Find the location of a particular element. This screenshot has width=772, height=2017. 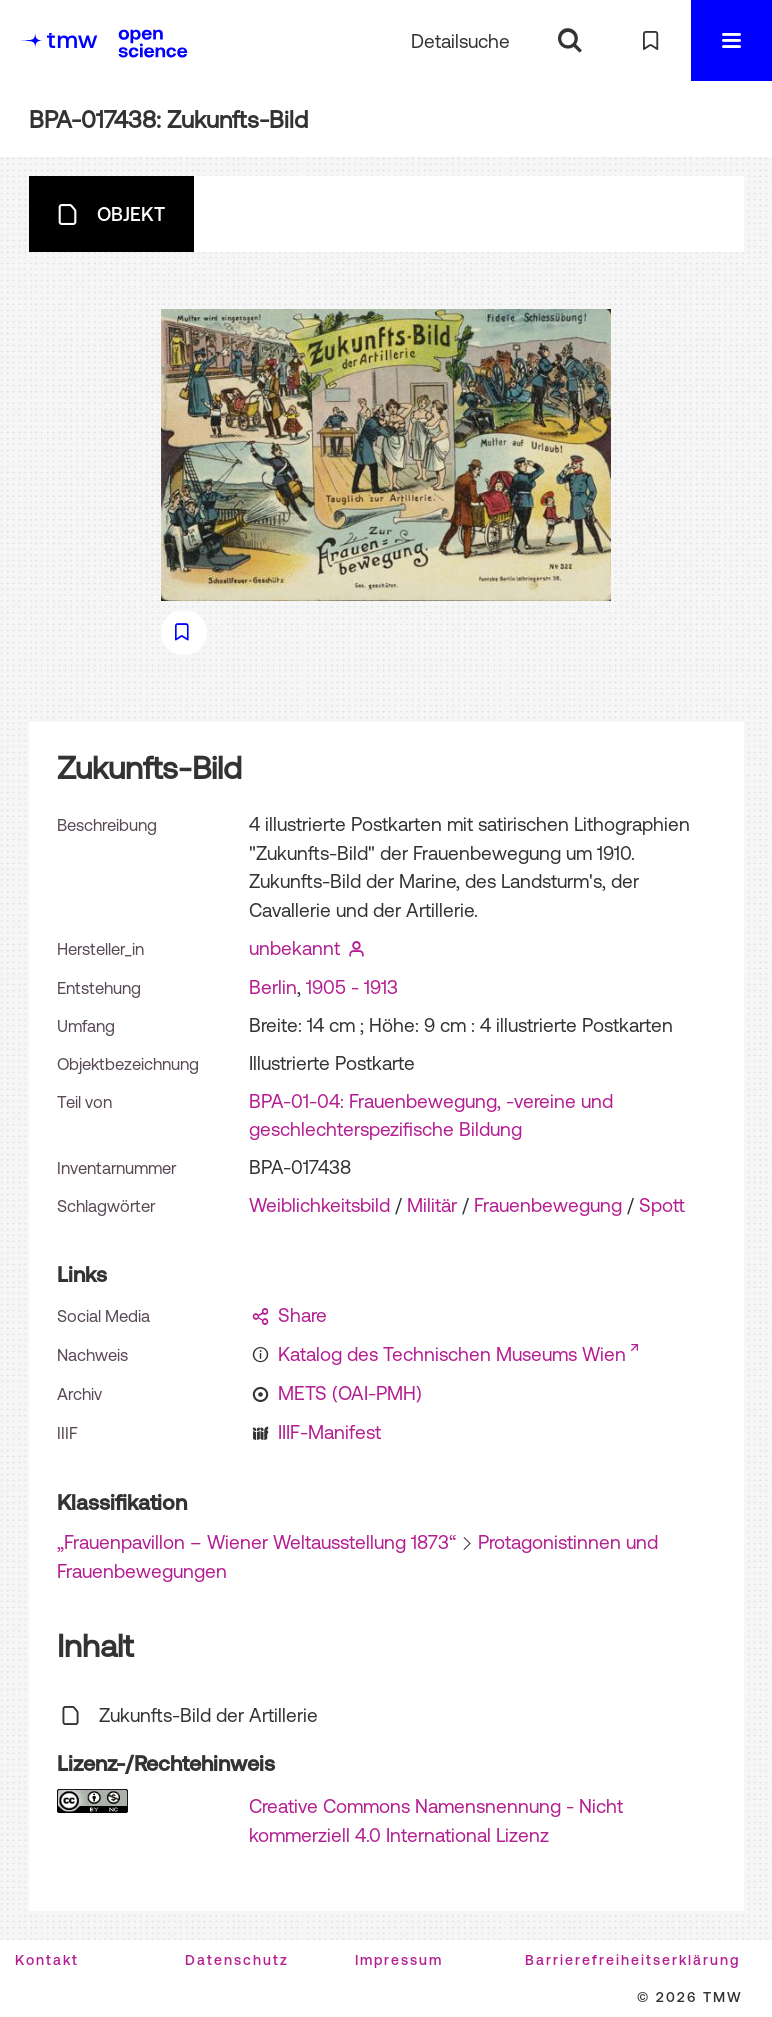

Berlin is located at coordinates (273, 987).